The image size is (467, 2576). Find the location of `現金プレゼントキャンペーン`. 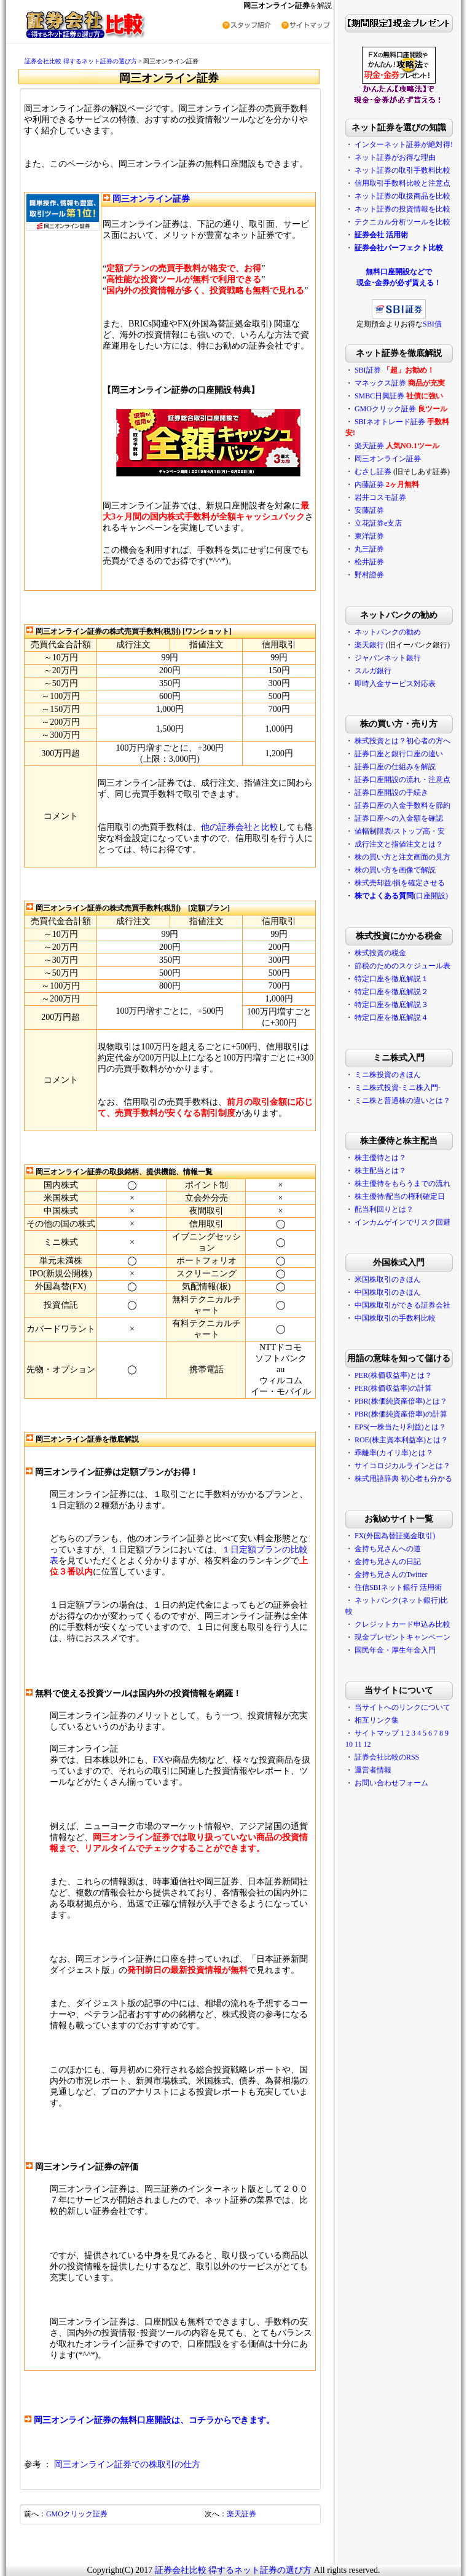

現金プレゼントキャンペーン is located at coordinates (402, 1637).